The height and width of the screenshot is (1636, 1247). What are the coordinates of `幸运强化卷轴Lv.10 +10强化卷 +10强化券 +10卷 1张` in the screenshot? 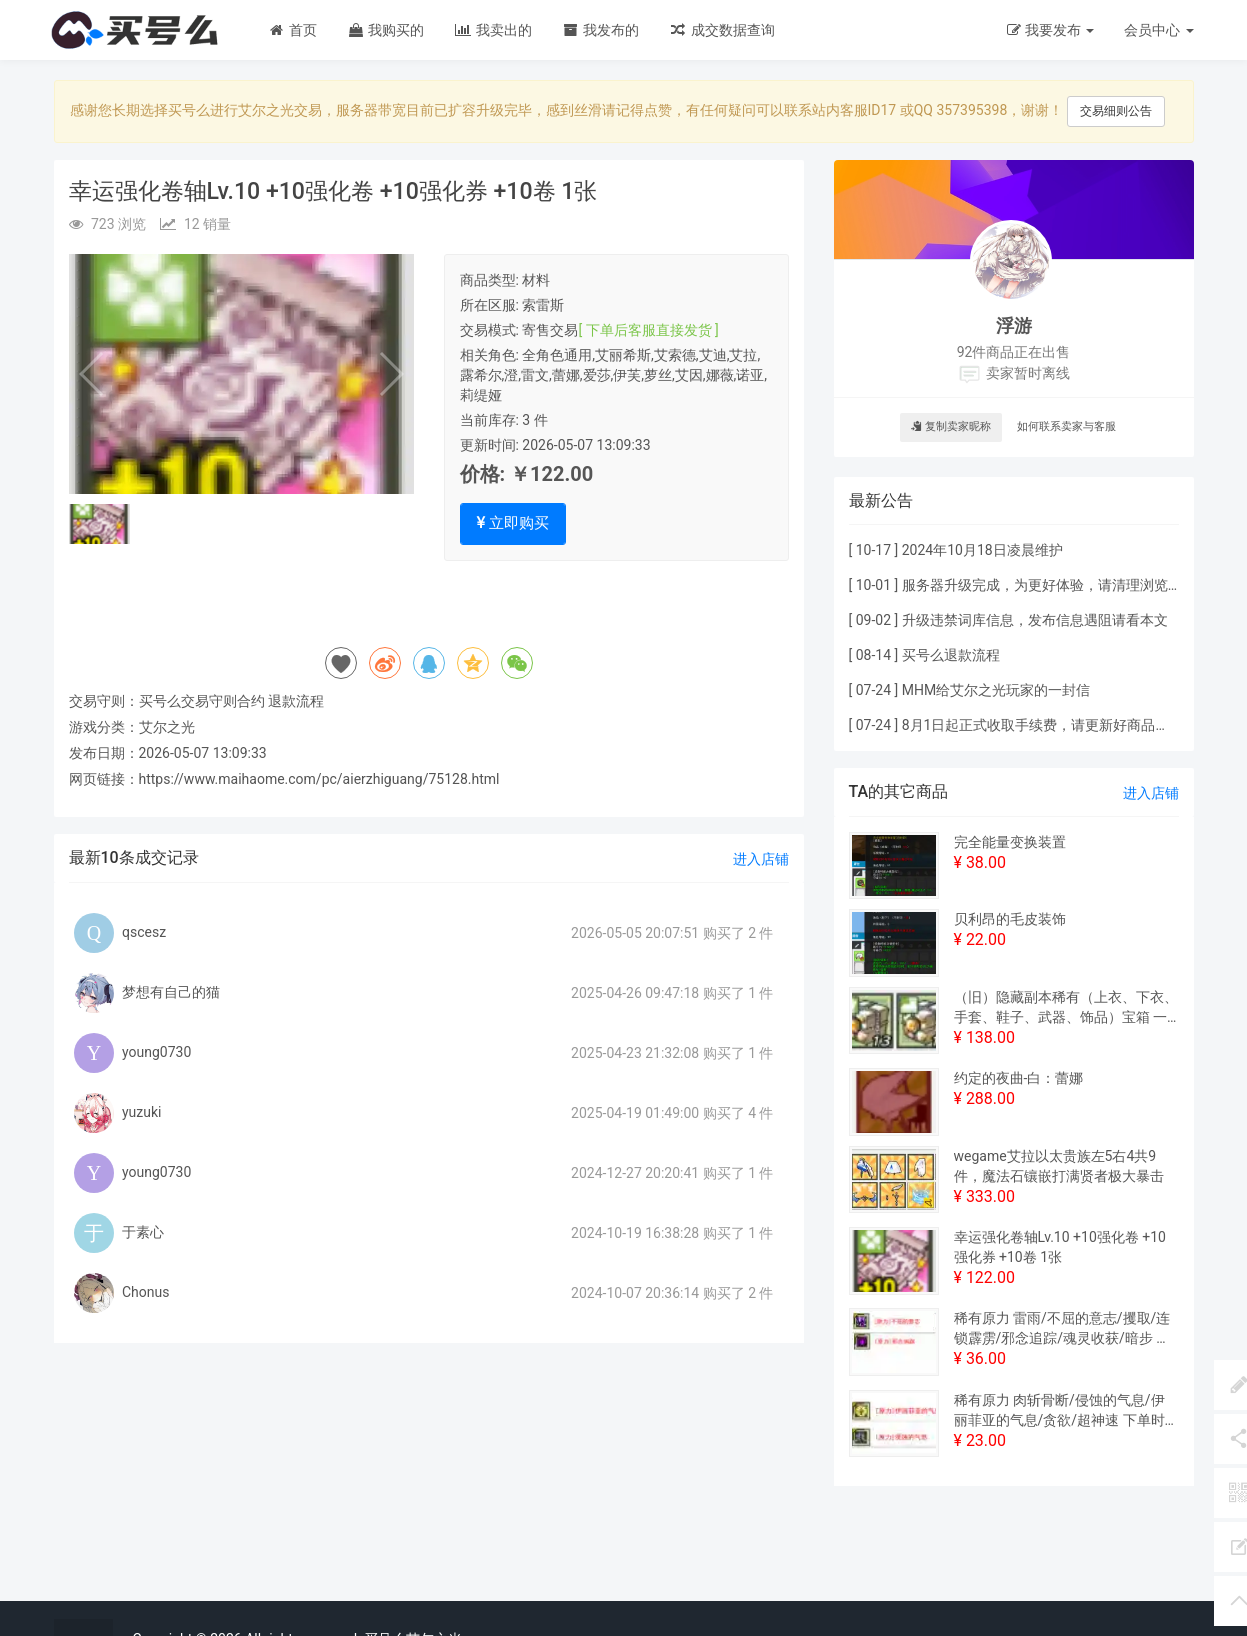 It's located at (1060, 1247).